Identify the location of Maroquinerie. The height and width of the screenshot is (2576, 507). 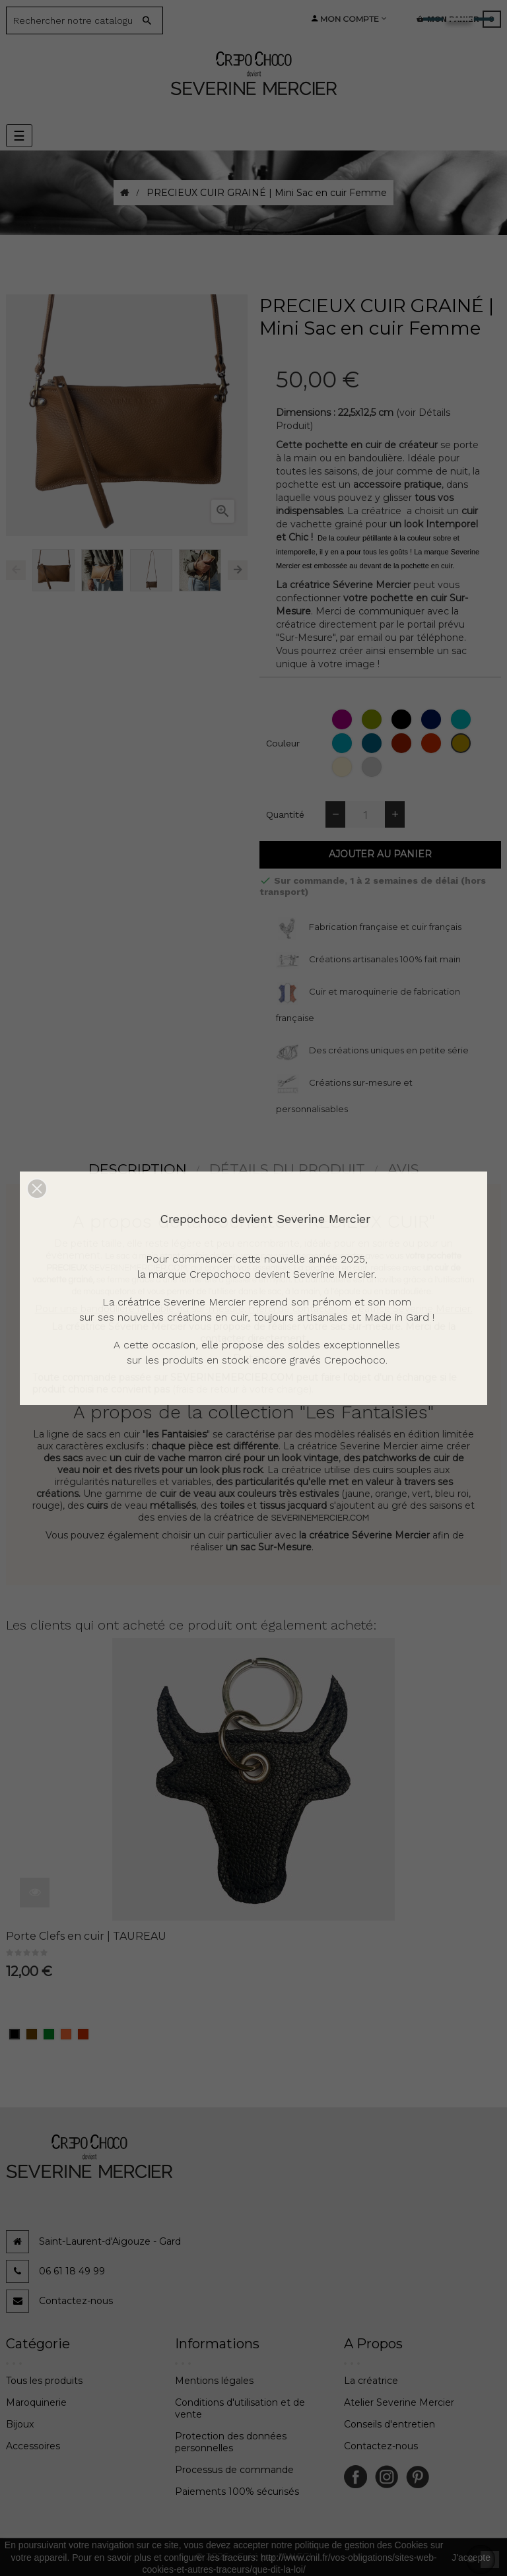
(36, 2402).